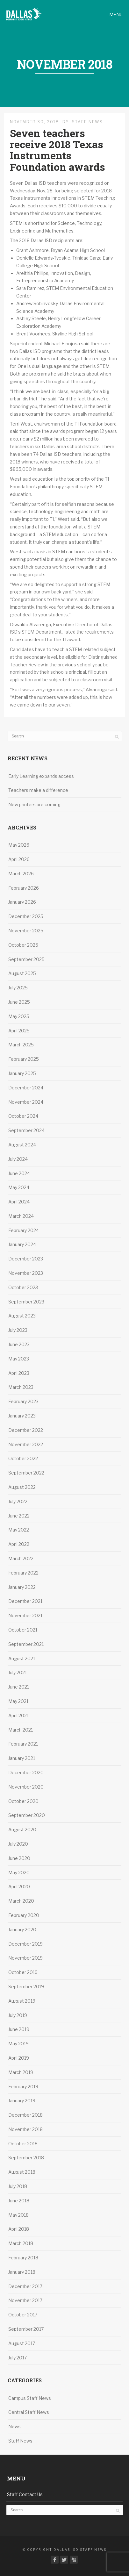  I want to click on January 2020, so click(22, 1929).